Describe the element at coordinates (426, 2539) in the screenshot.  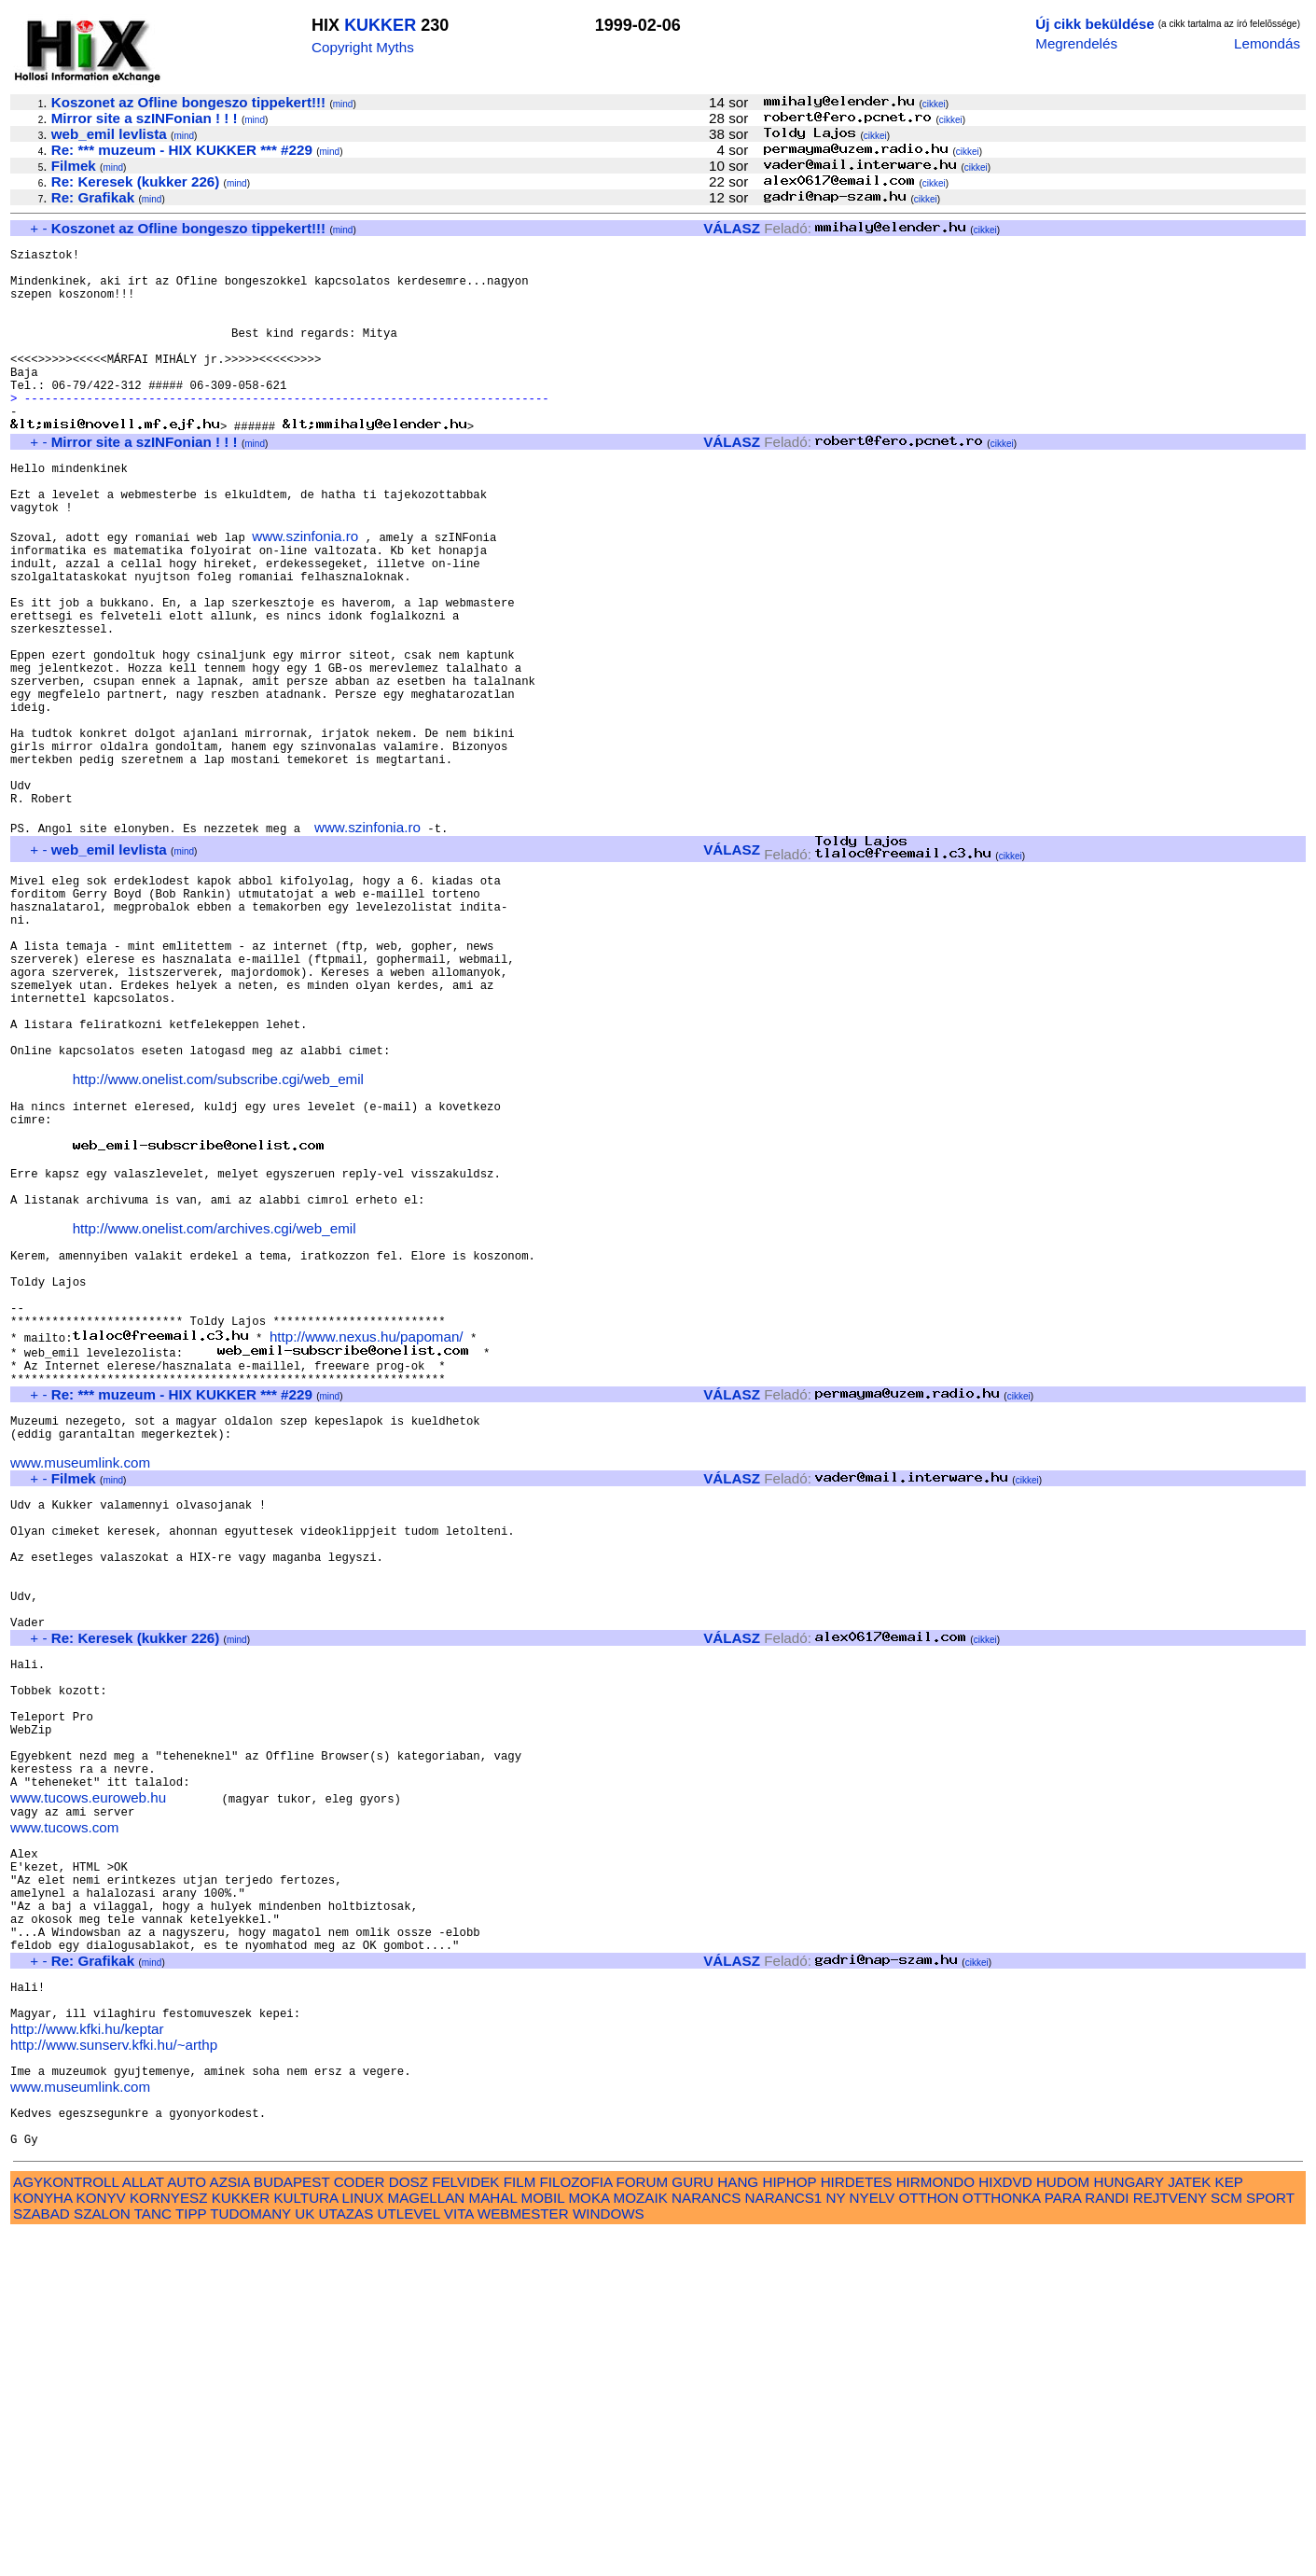
I see `MAGELLAN` at that location.